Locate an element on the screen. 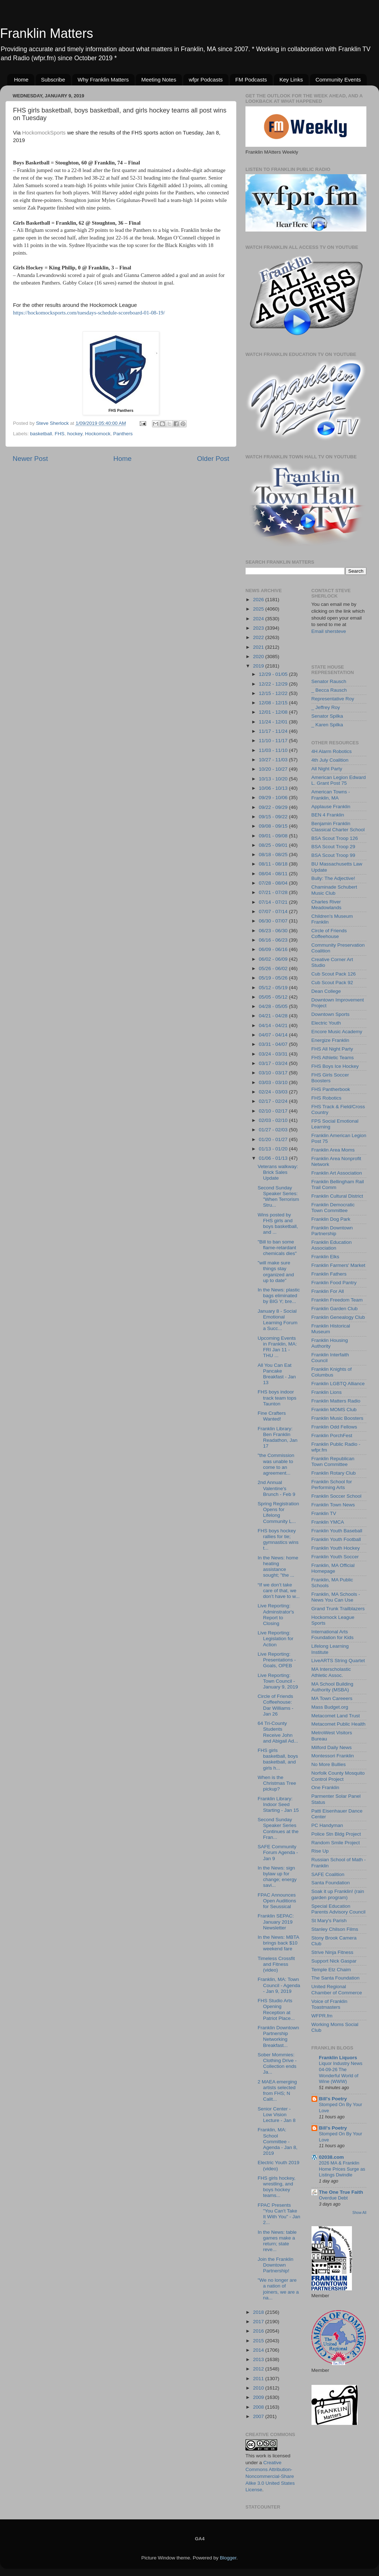  06/02 - 06/09 is located at coordinates (274, 959).